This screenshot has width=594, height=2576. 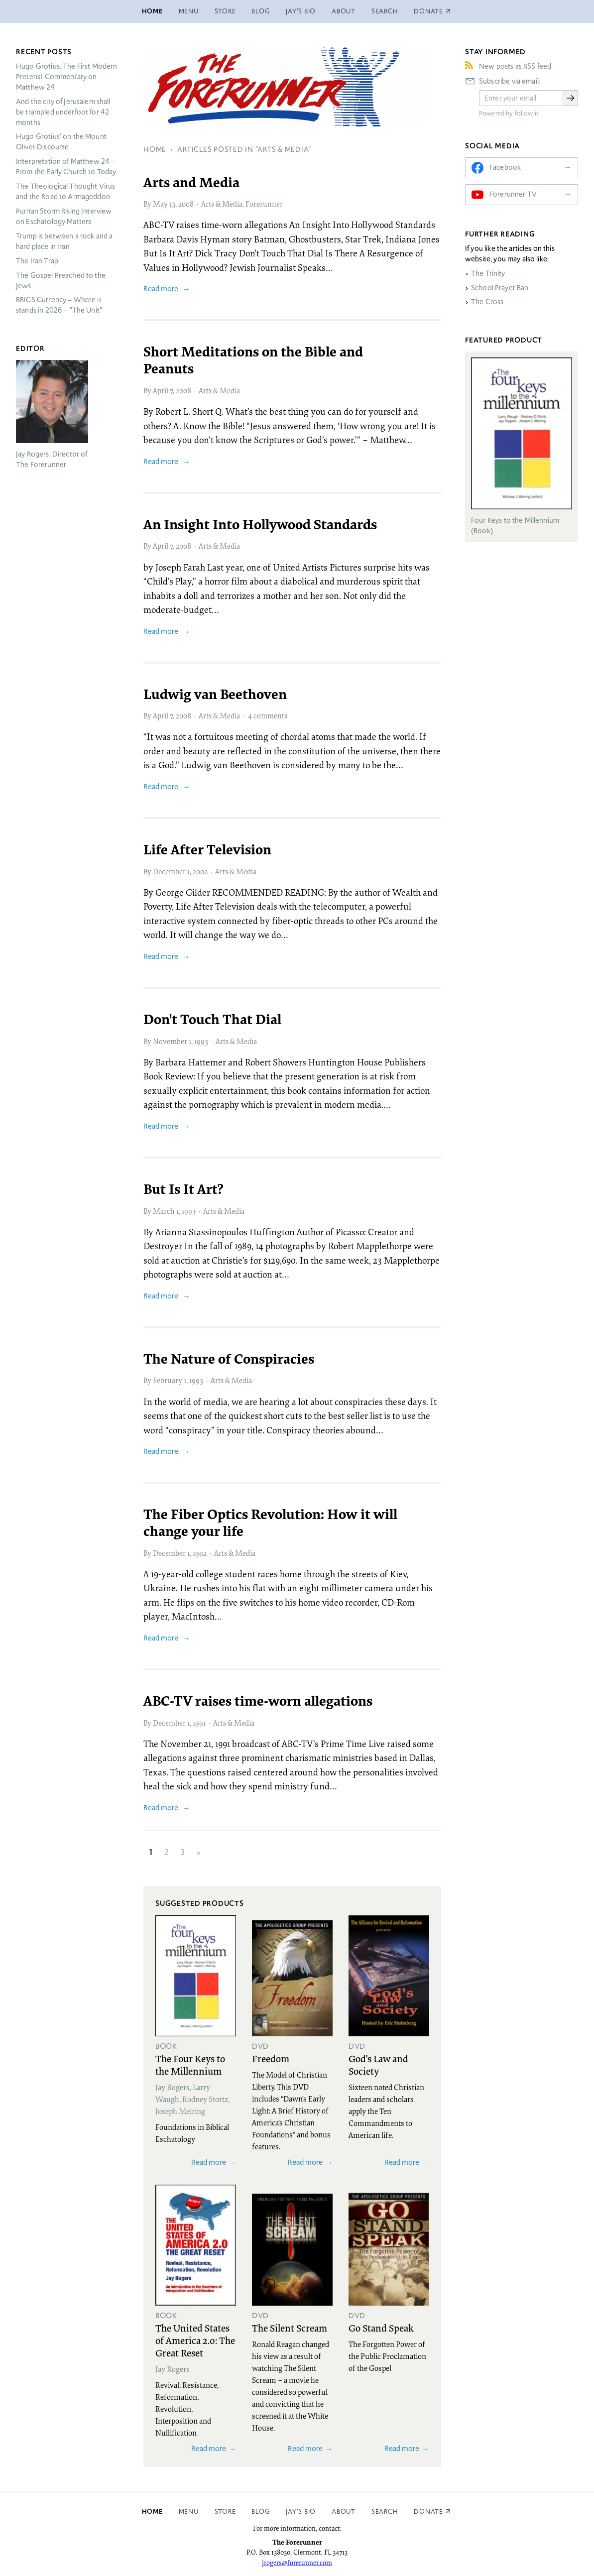 I want to click on Home, so click(x=152, y=11).